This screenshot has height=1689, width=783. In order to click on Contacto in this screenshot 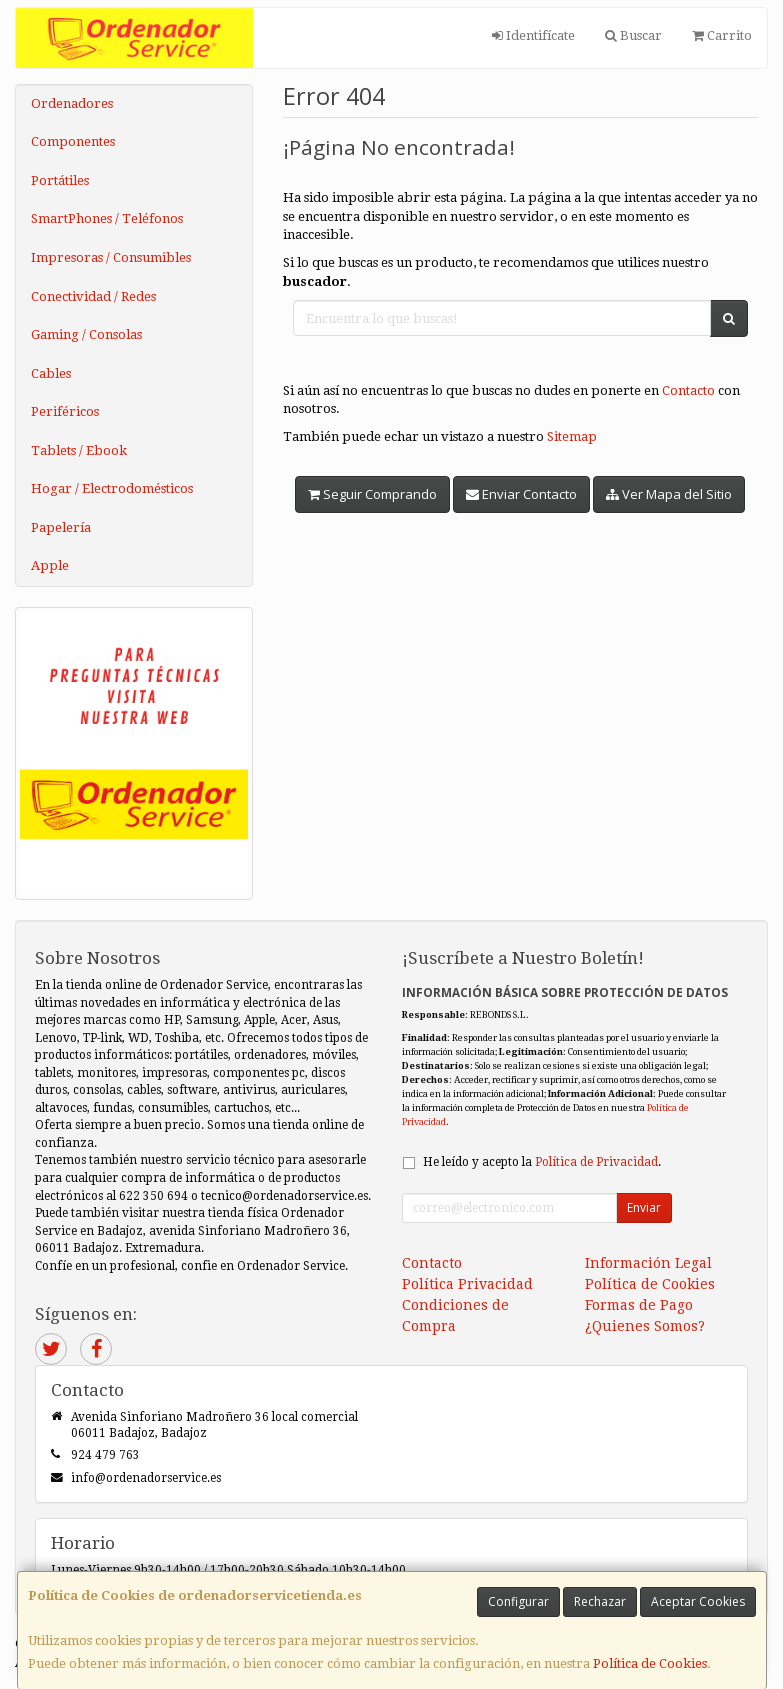, I will do `click(688, 390)`.